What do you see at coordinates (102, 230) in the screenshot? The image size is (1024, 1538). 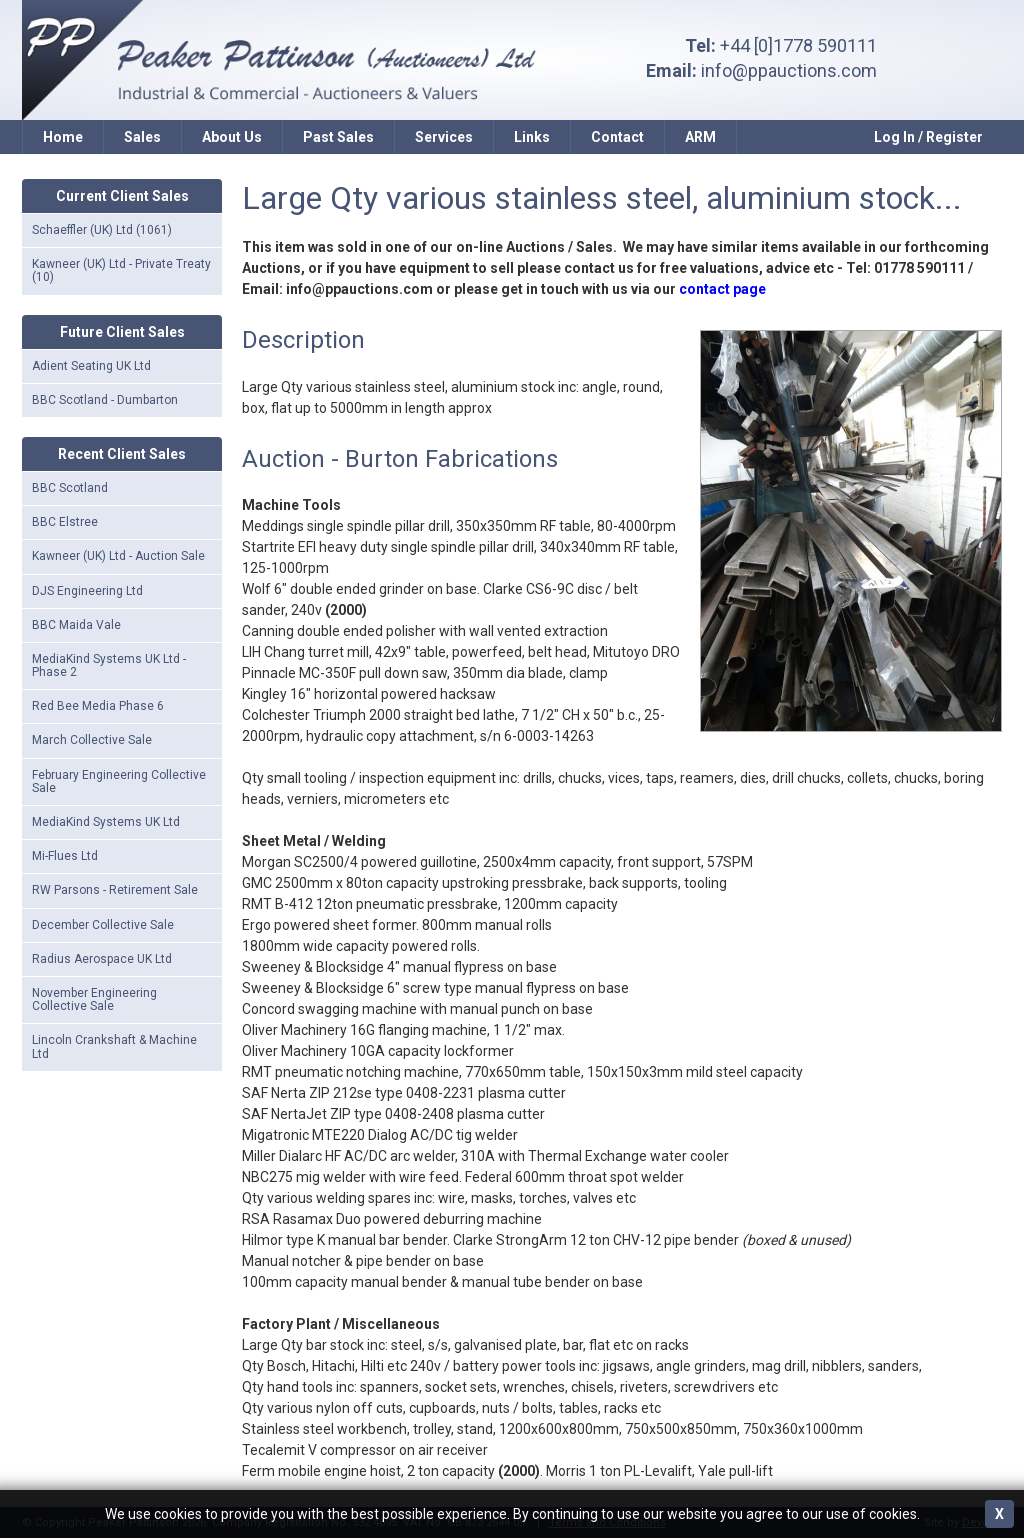 I see `Schaeffler (UK) Ltd (1061)` at bounding box center [102, 230].